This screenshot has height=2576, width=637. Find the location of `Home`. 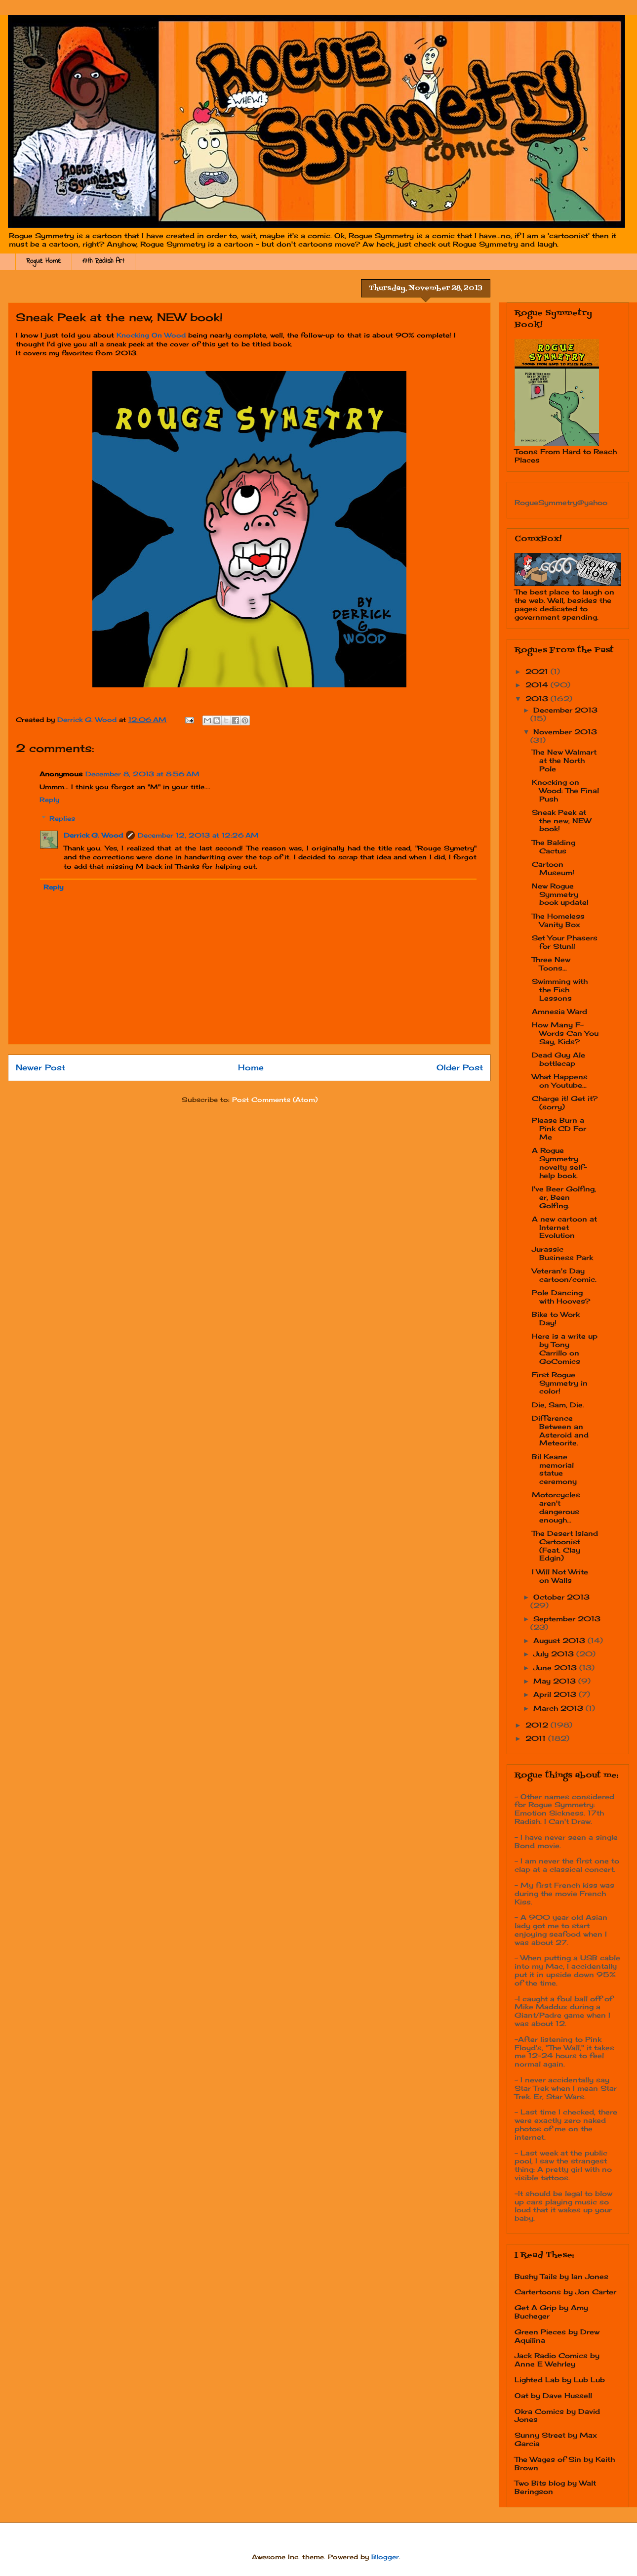

Home is located at coordinates (251, 1067).